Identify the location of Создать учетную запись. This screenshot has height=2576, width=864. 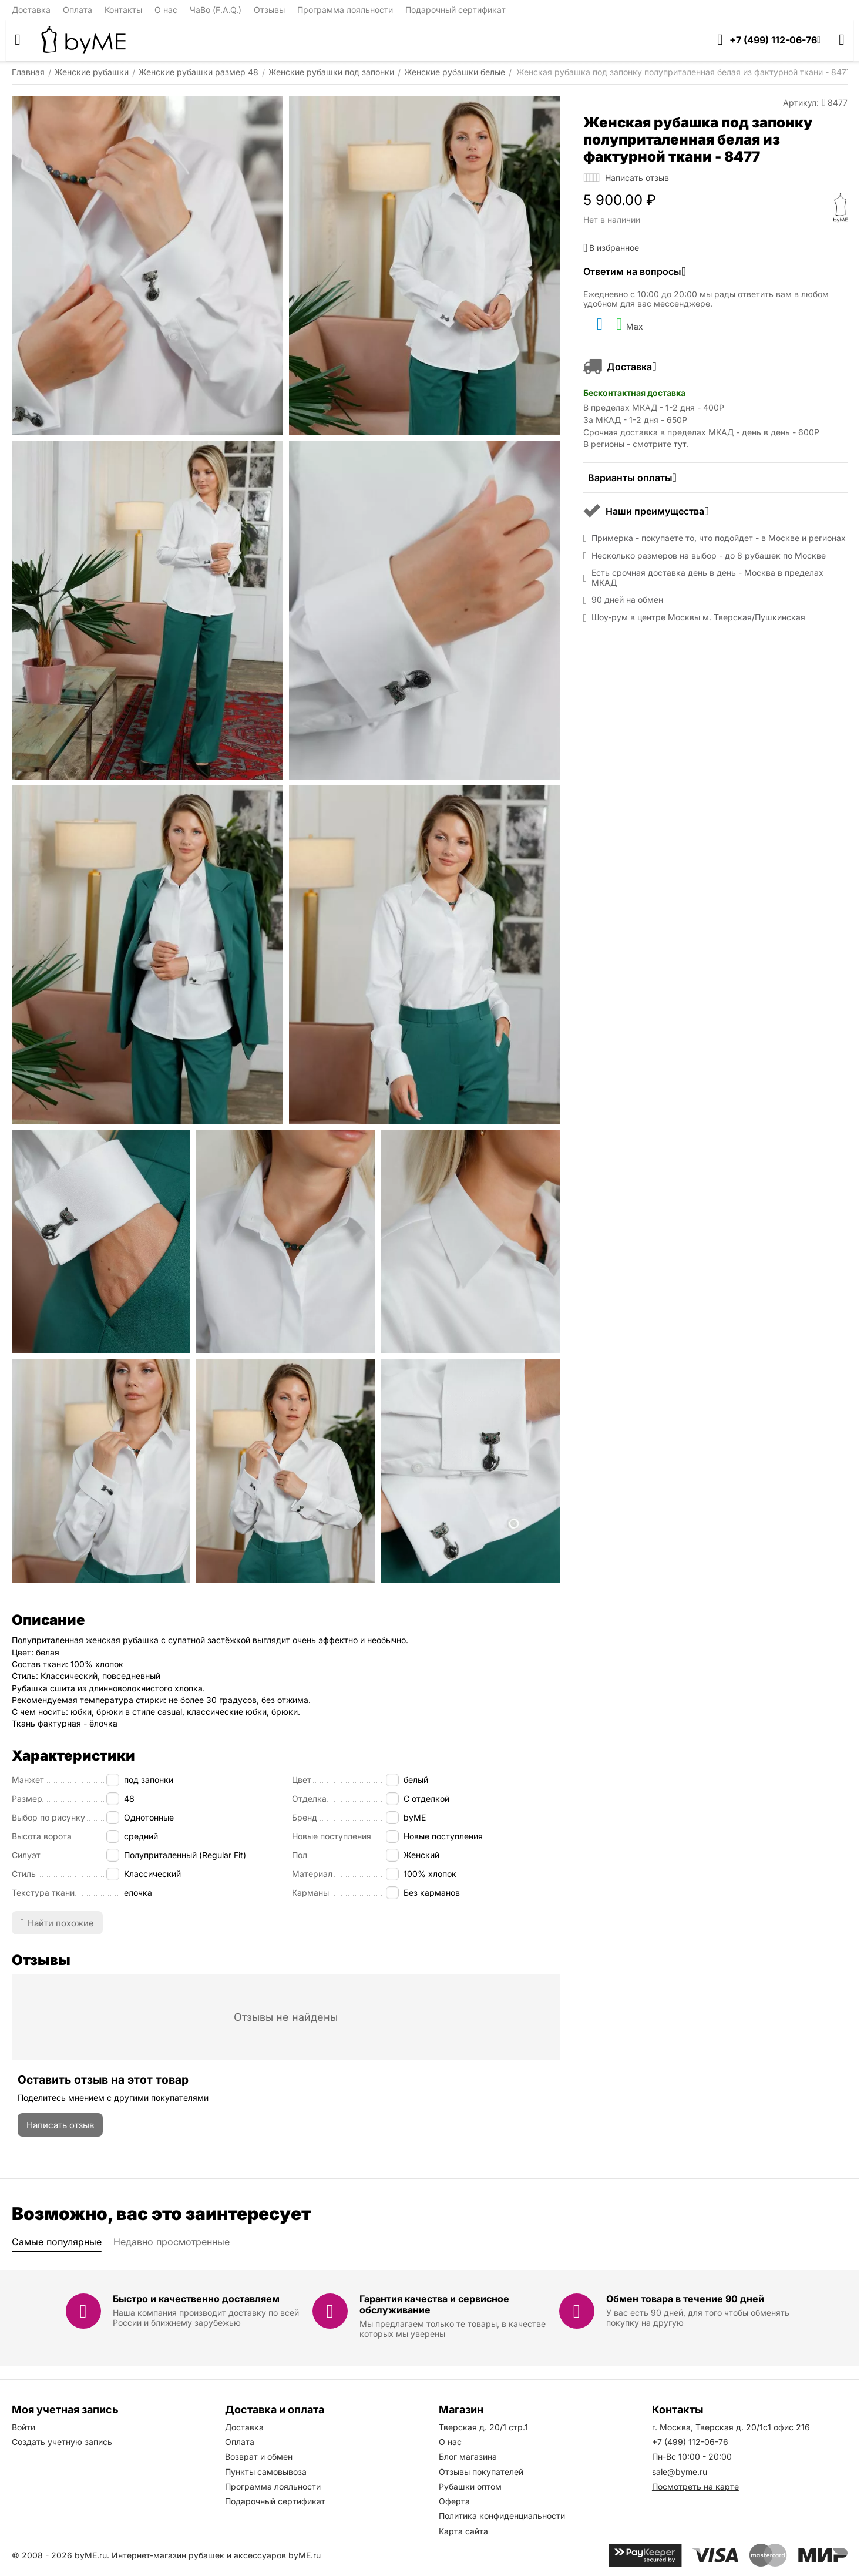
(62, 2442).